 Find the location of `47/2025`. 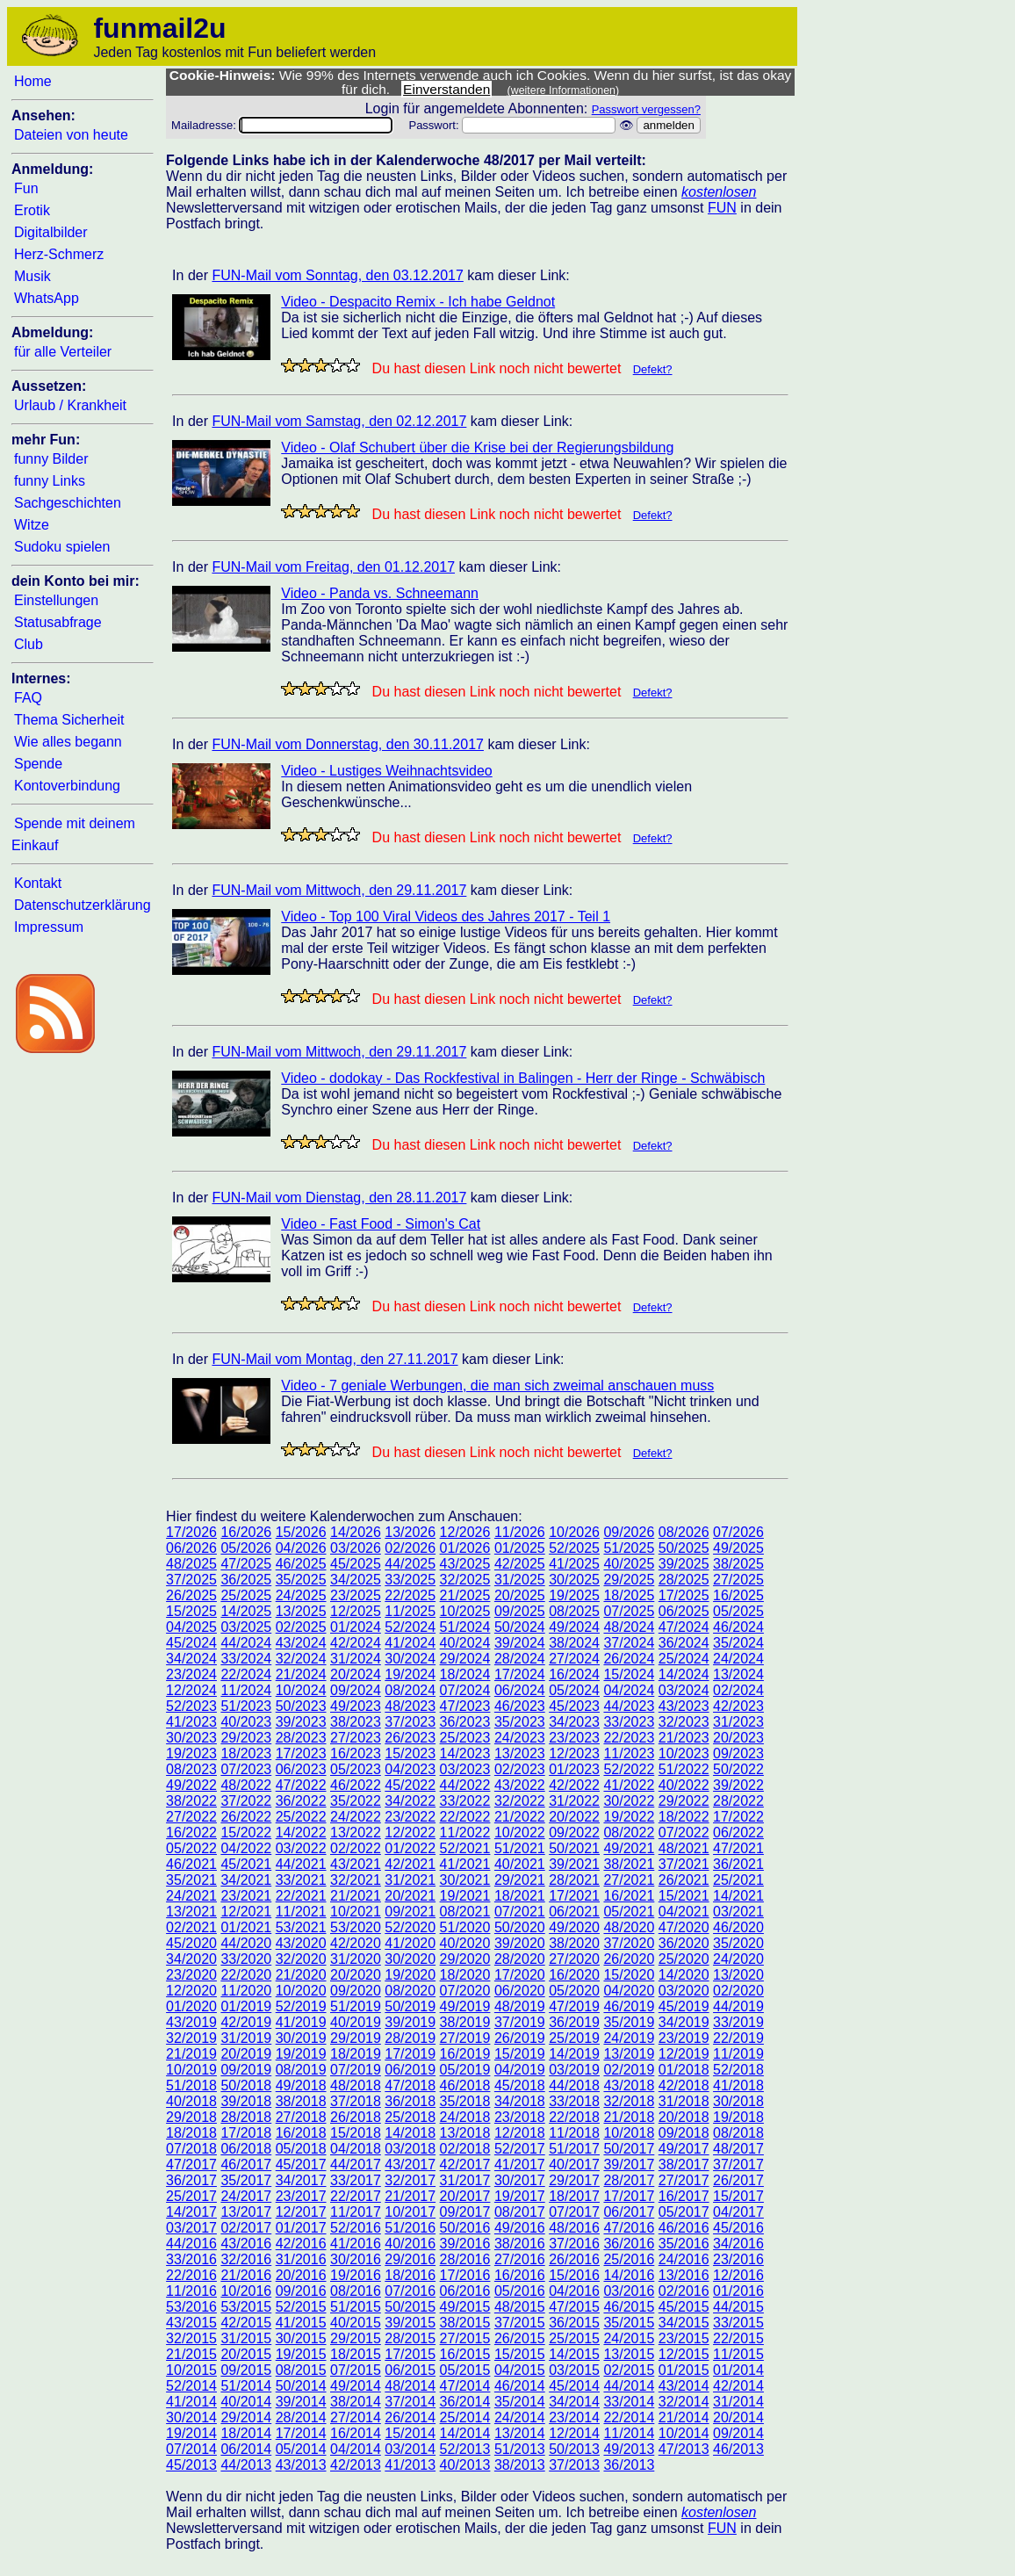

47/2025 is located at coordinates (245, 1563).